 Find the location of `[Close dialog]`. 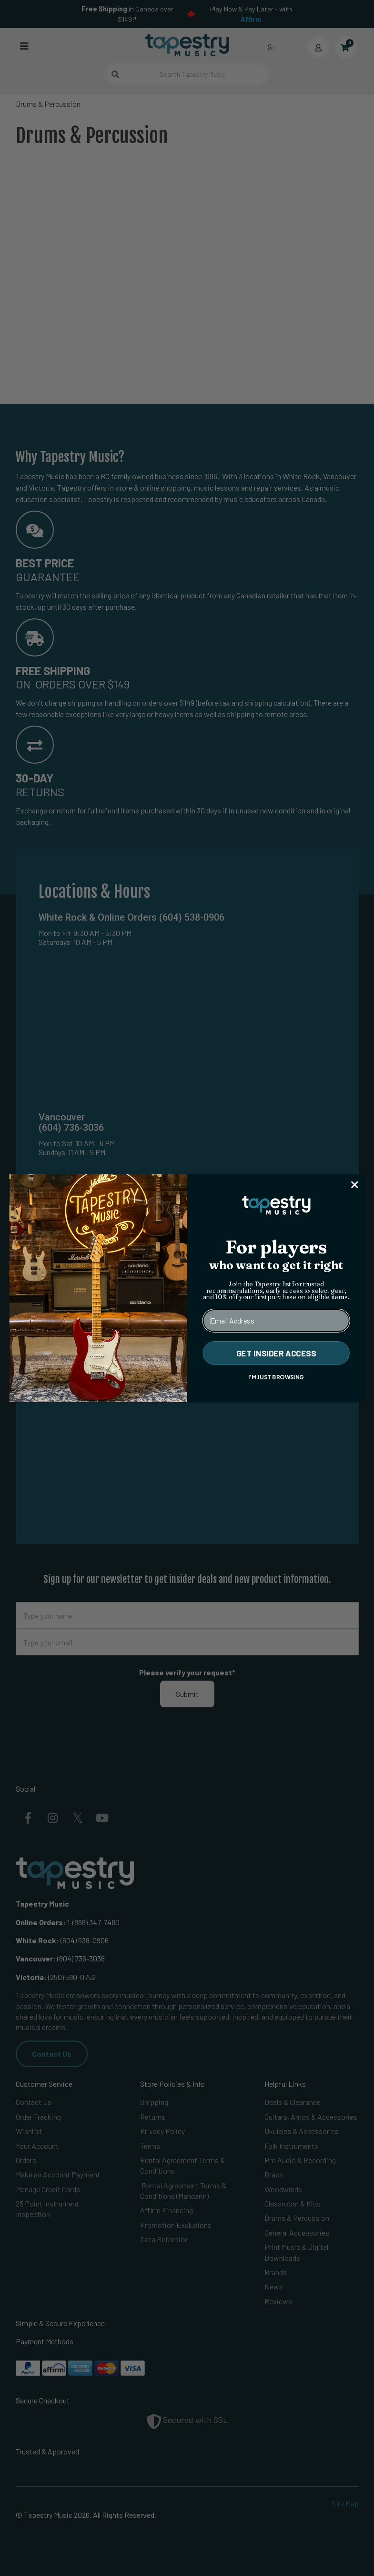

[Close dialog] is located at coordinates (354, 1184).